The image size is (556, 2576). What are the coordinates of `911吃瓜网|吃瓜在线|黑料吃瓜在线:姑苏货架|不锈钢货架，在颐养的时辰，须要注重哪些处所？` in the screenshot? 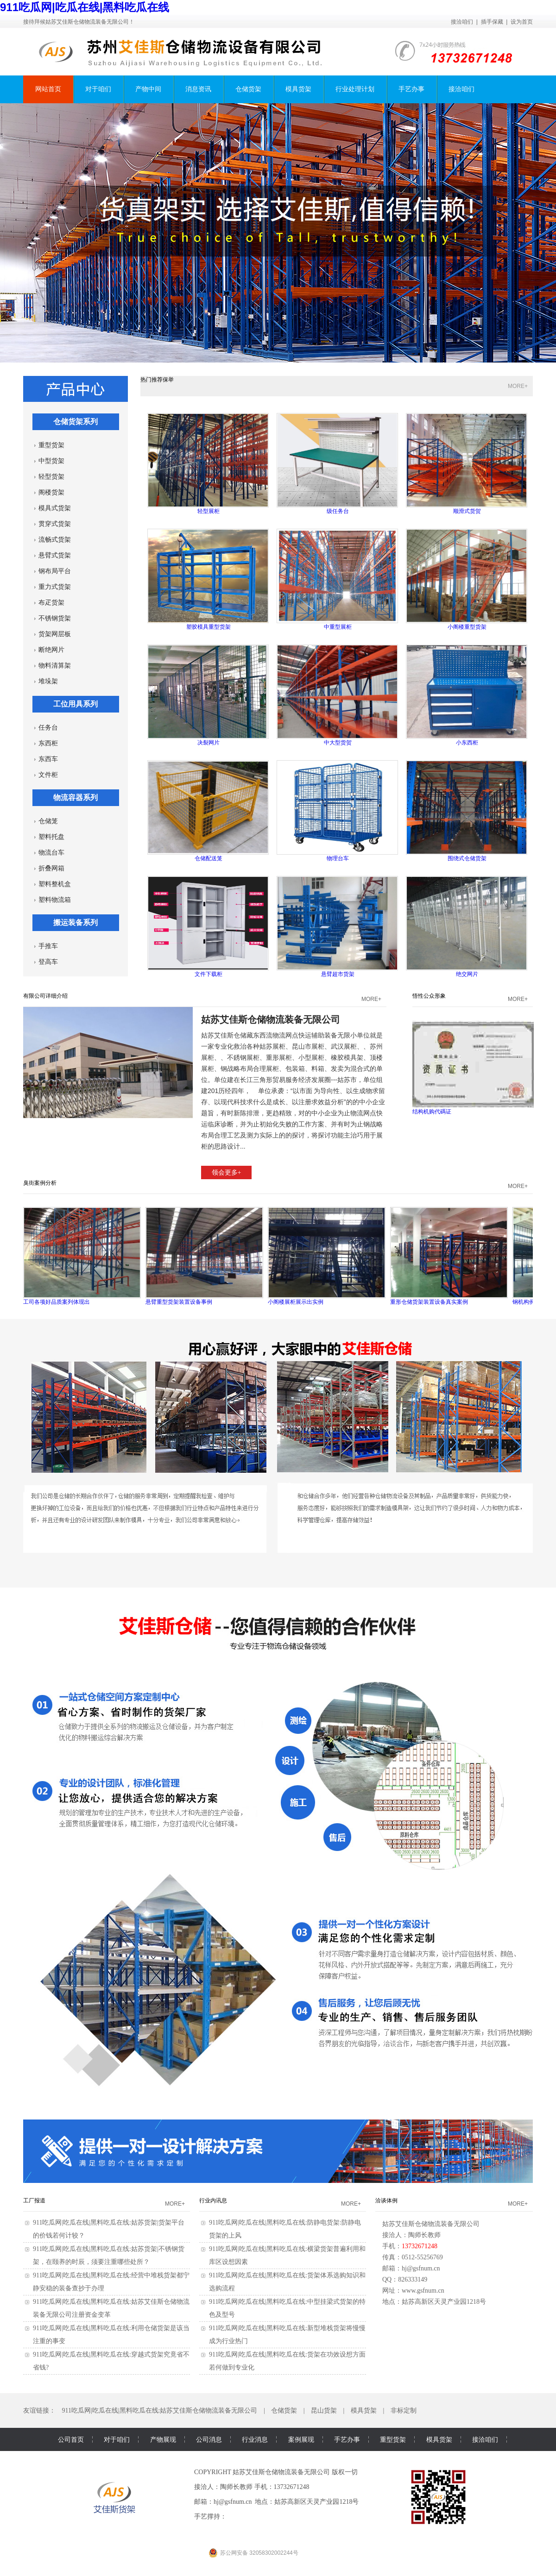 It's located at (108, 2255).